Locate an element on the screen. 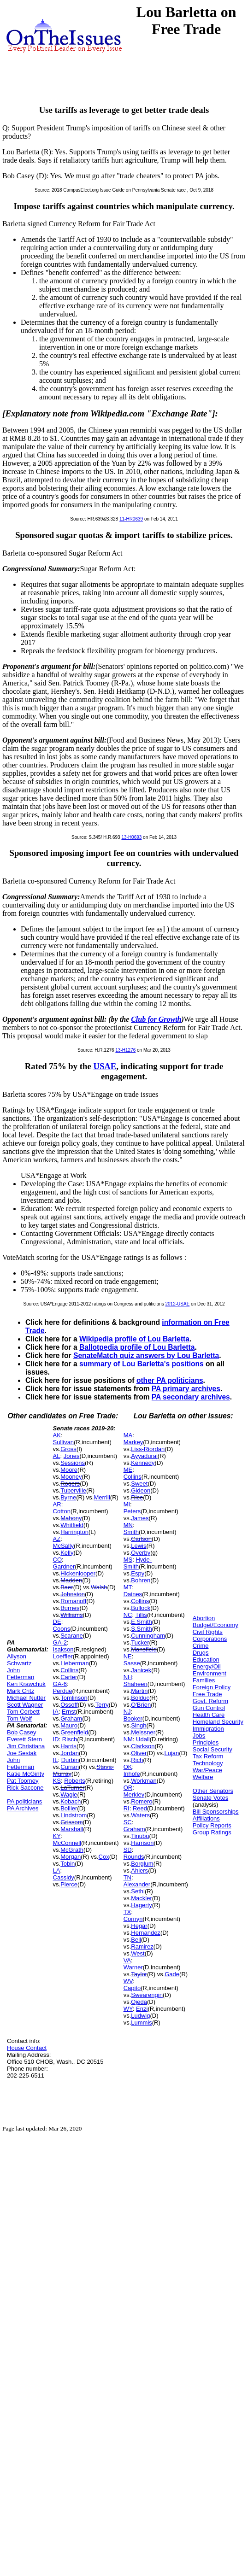 The width and height of the screenshot is (248, 2576). Kobach is located at coordinates (70, 1801).